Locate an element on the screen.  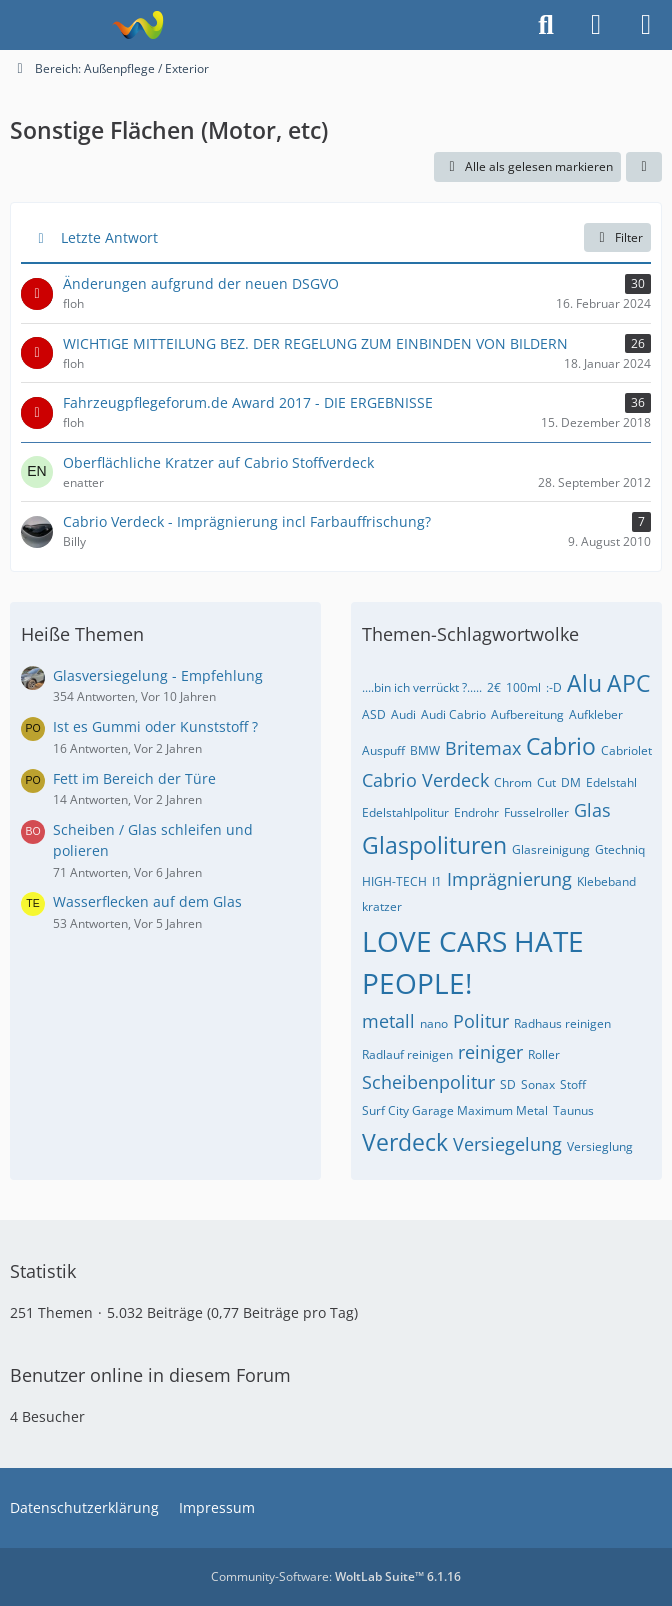
Audi Cabrio [Themen mit dem Tag „Audi Cabrio“] is located at coordinates (453, 714).